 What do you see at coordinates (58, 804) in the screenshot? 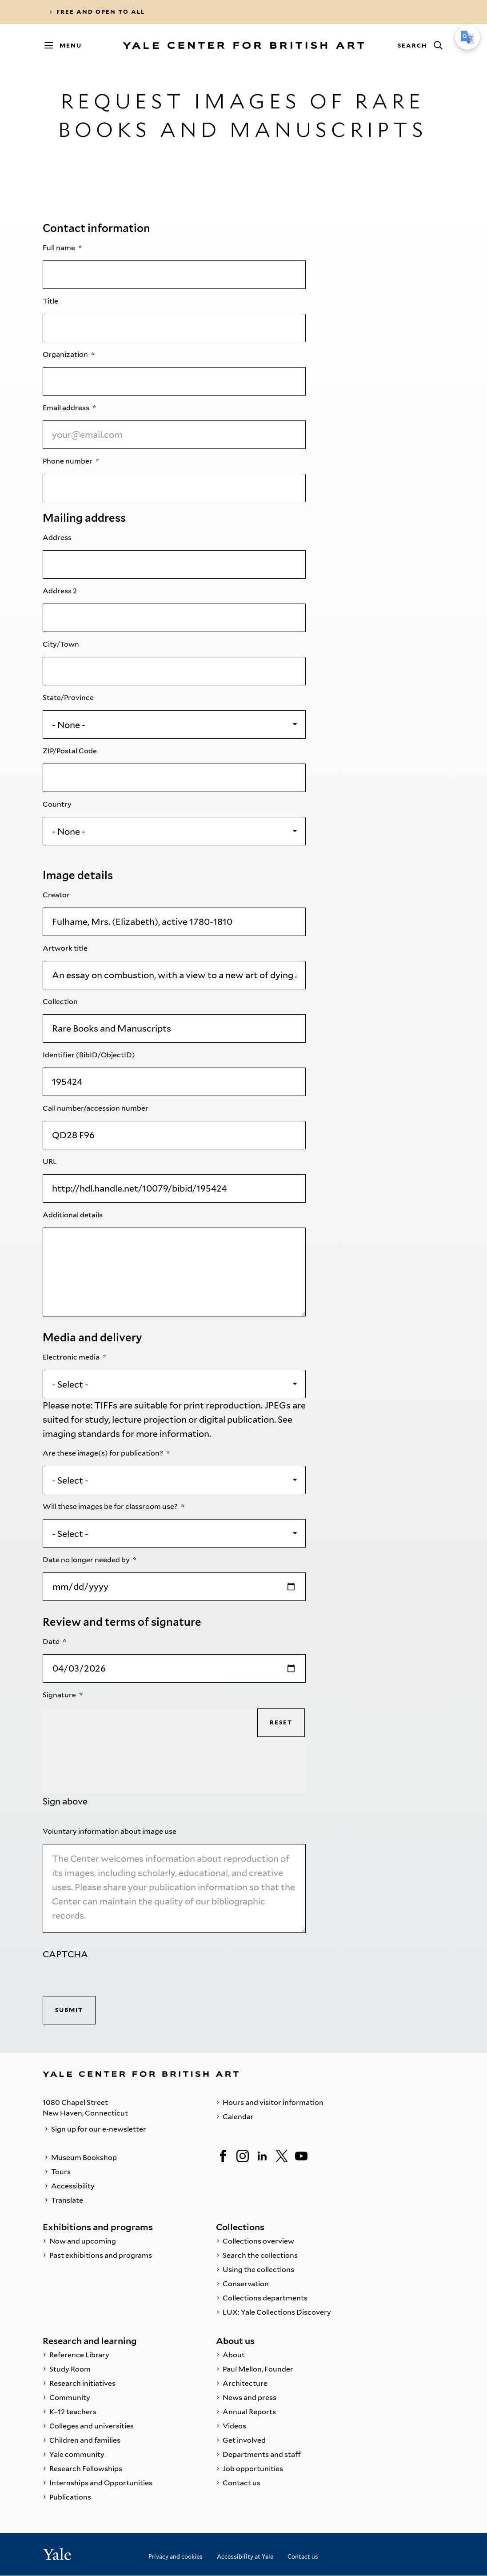
I see `Country` at bounding box center [58, 804].